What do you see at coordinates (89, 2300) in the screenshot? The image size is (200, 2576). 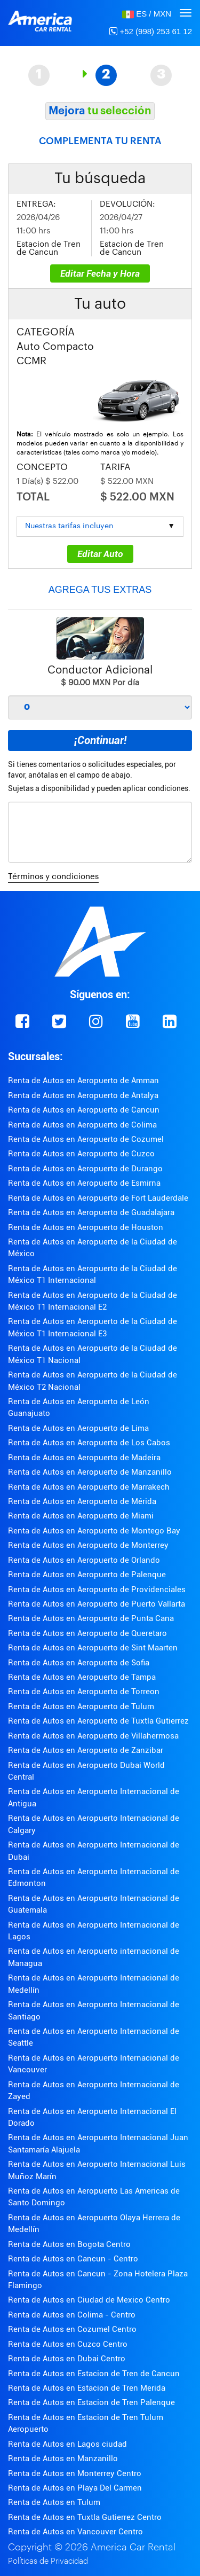 I see `Renta de Autos en Ciudad de Mexico Centro` at bounding box center [89, 2300].